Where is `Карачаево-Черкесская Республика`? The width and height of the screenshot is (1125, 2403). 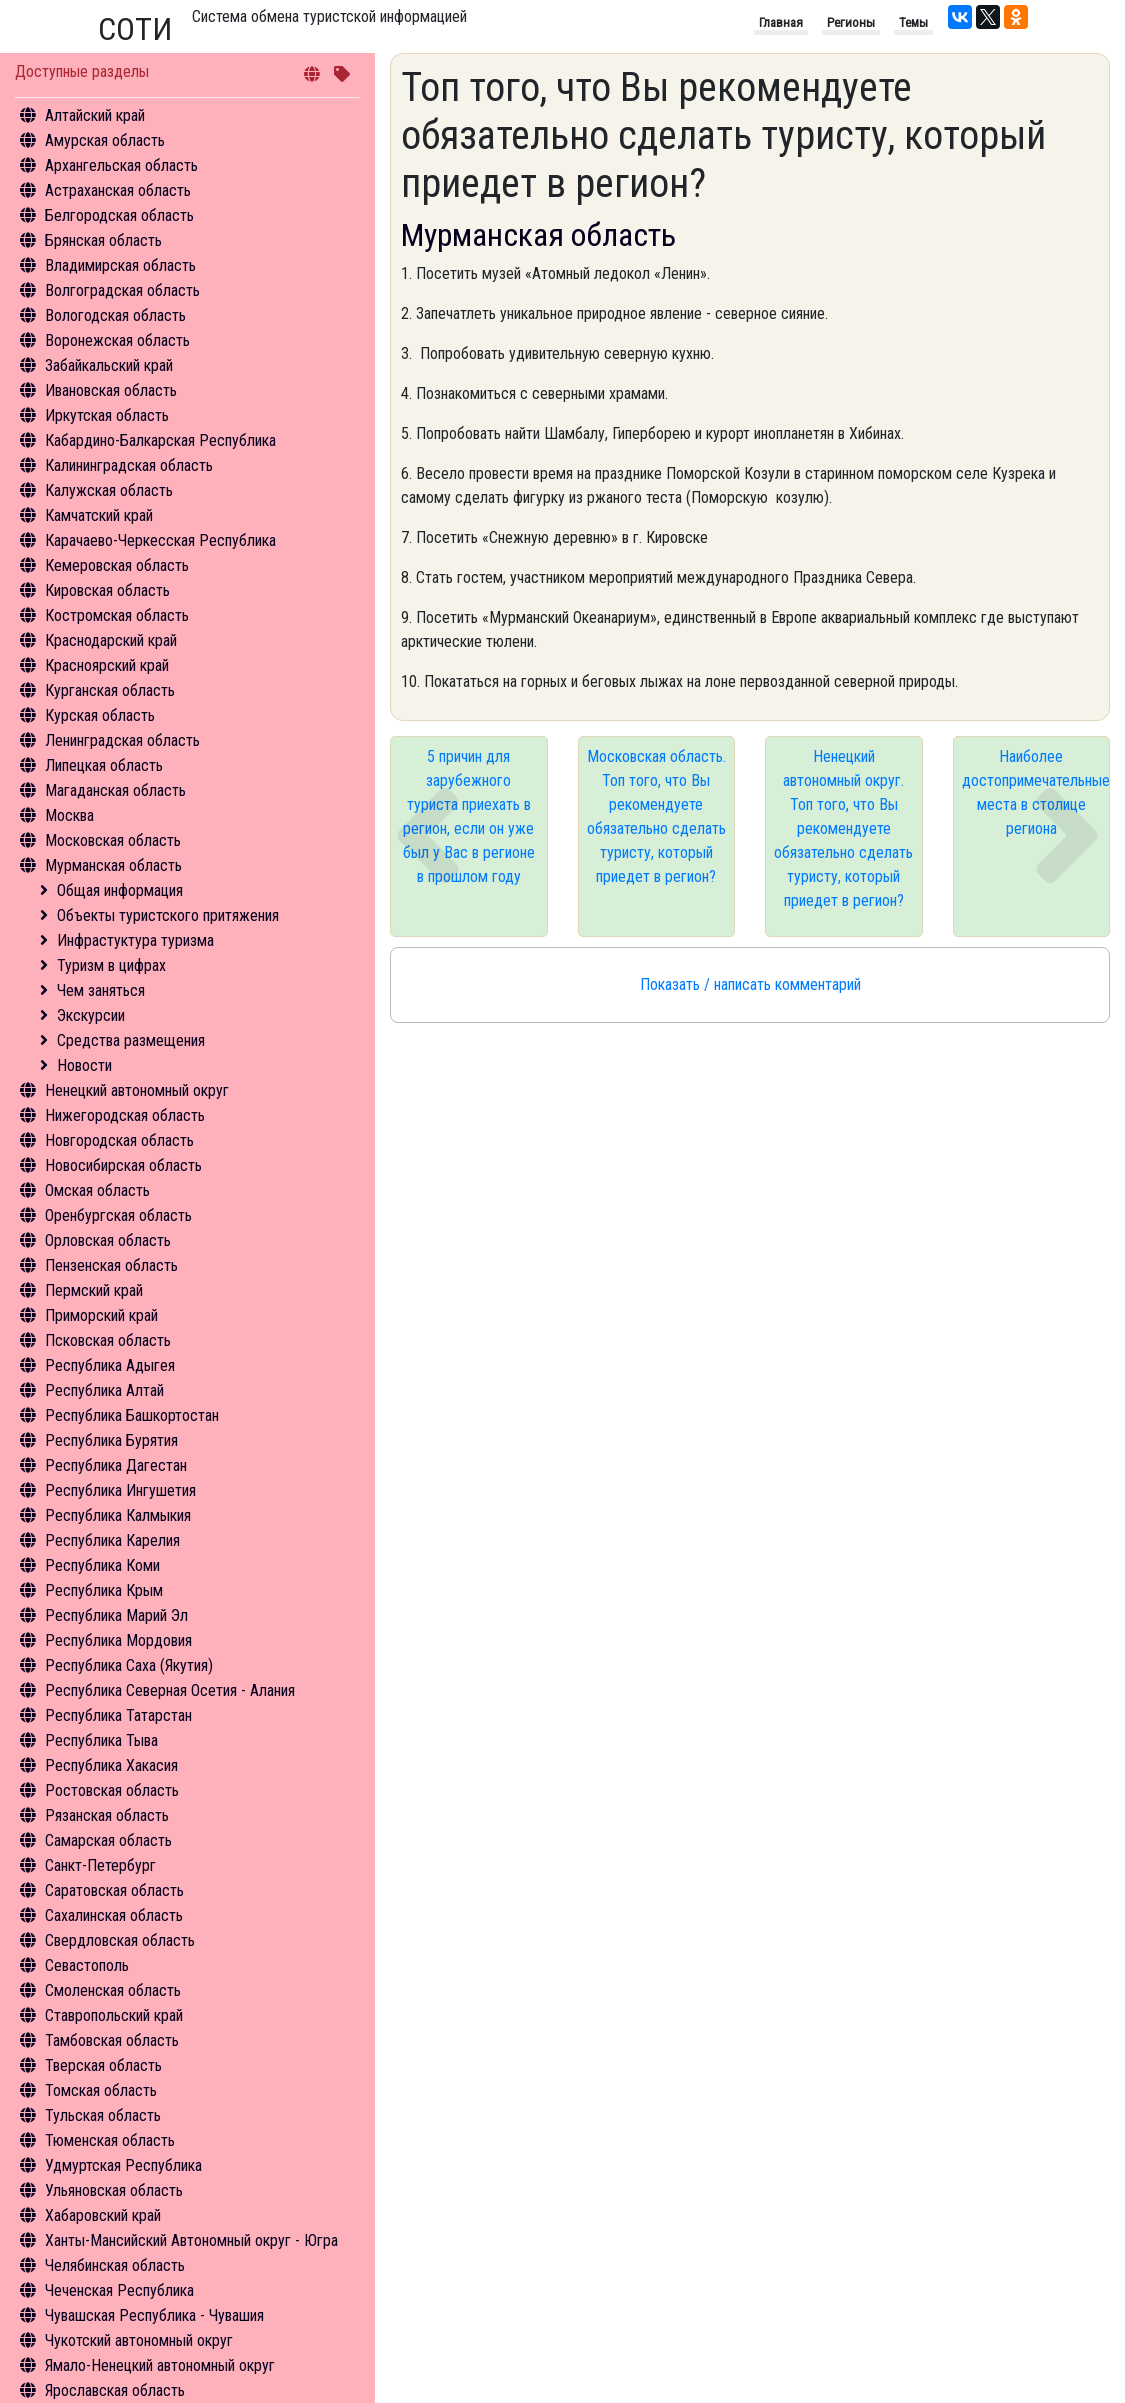 Карачаево-Черкесская Республика is located at coordinates (160, 540).